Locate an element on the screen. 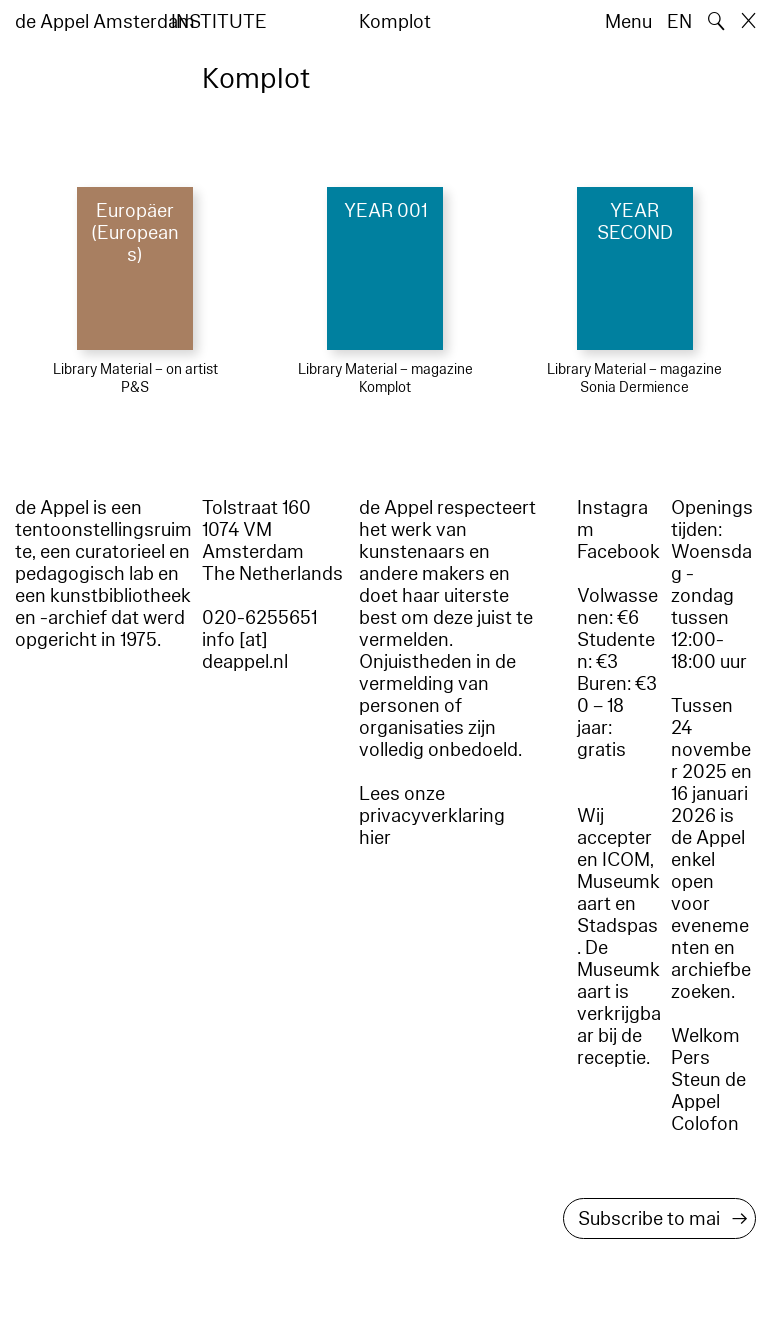  de Appel Amsterdam is located at coordinates (105, 22).